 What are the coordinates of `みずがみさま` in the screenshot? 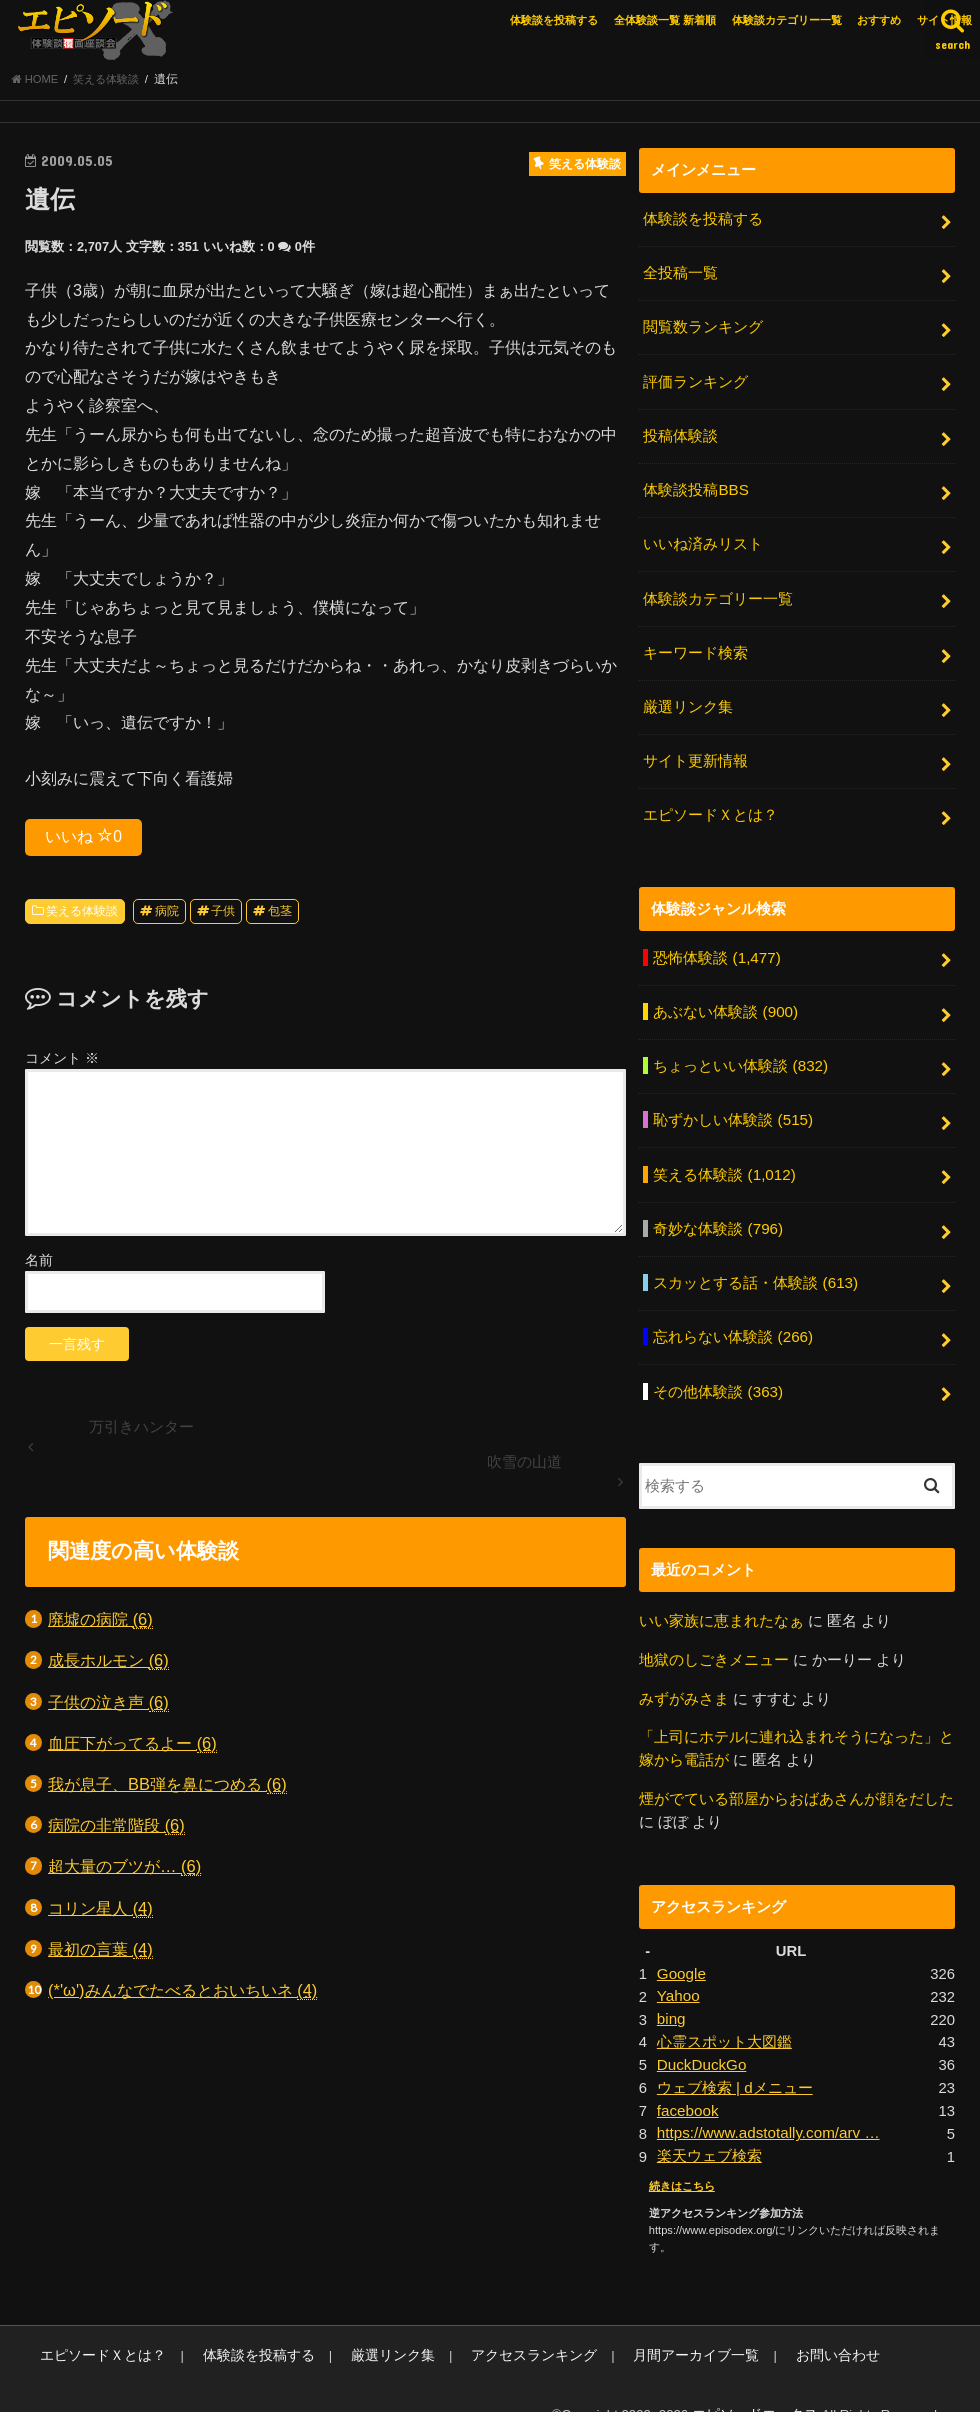 It's located at (684, 1674).